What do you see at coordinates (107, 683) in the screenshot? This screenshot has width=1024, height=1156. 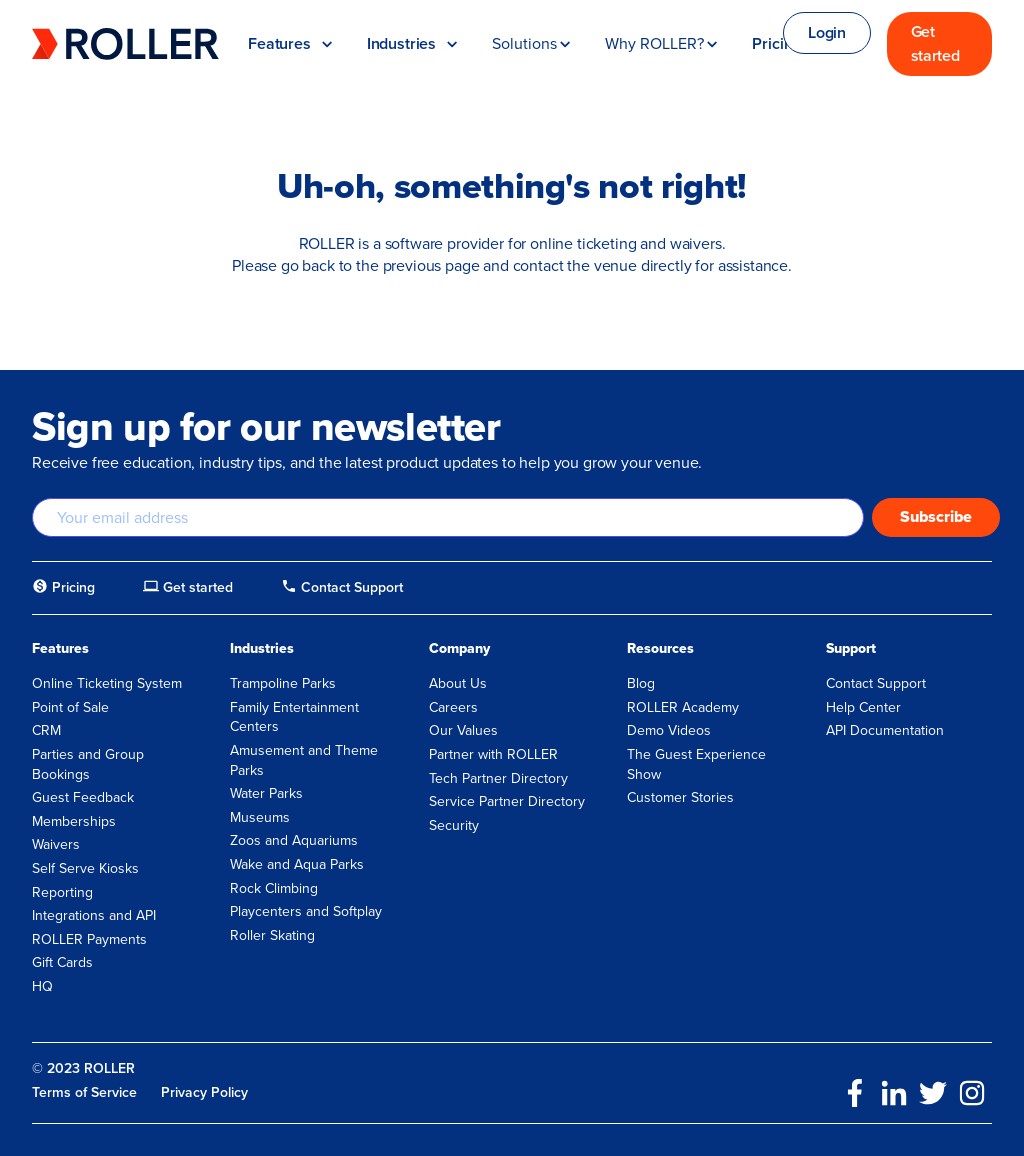 I see `Online Ticketing System [menuitem]` at bounding box center [107, 683].